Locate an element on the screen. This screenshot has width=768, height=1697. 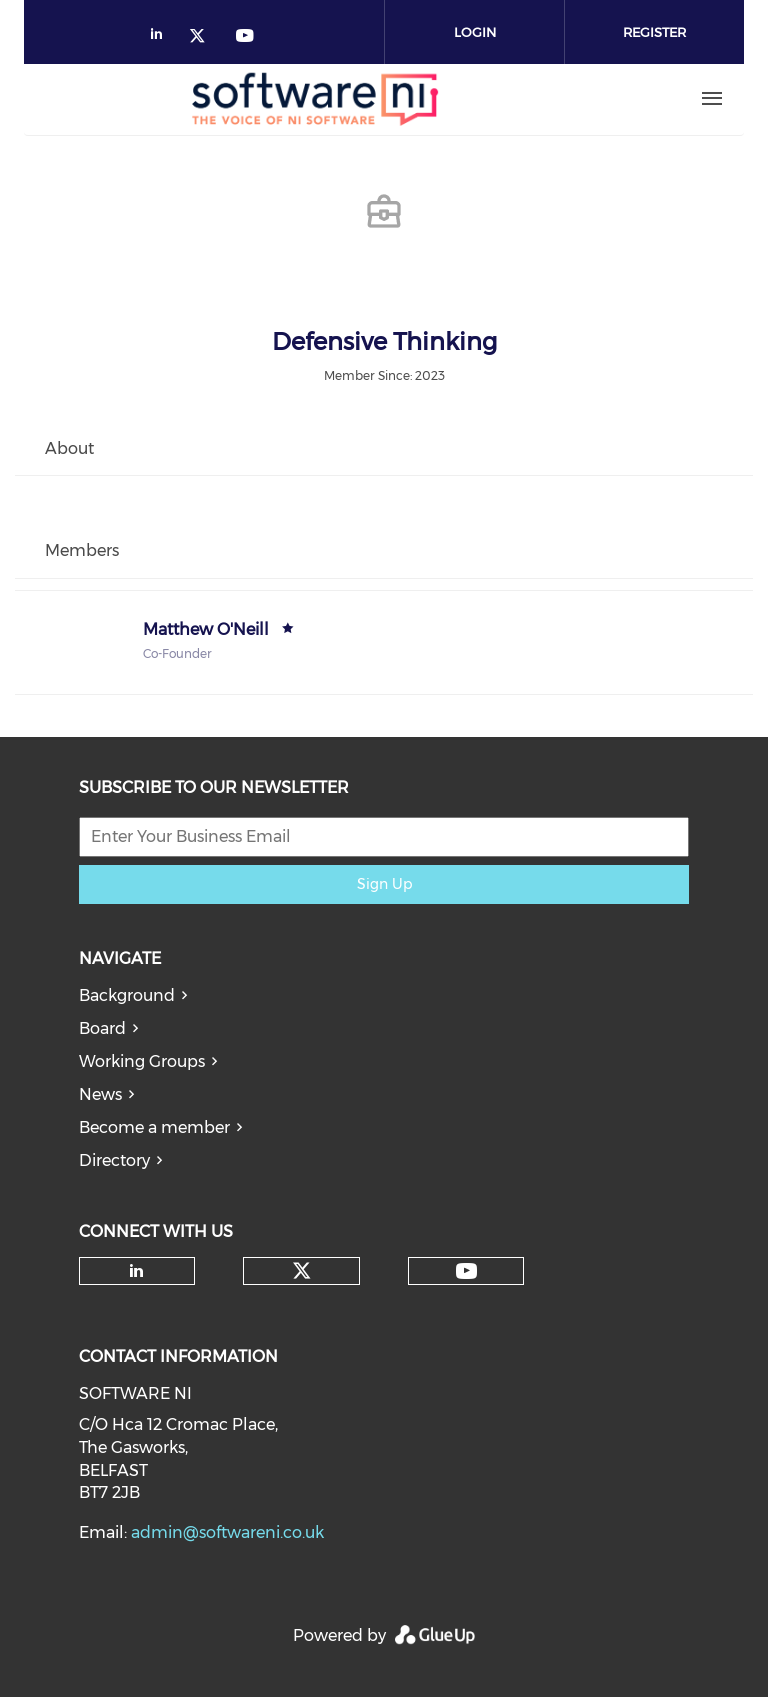
Board is located at coordinates (102, 1028).